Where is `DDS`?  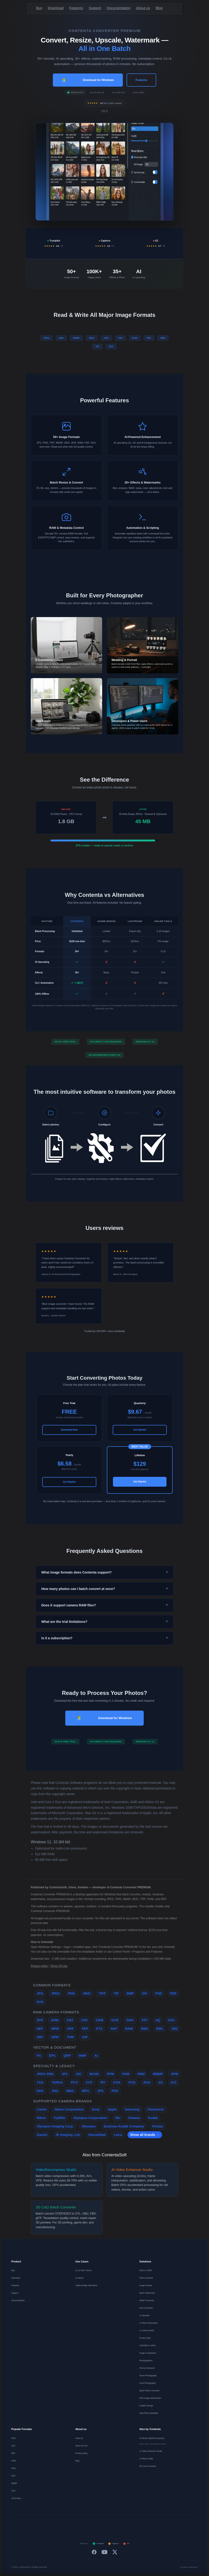 DDS is located at coordinates (40, 2091).